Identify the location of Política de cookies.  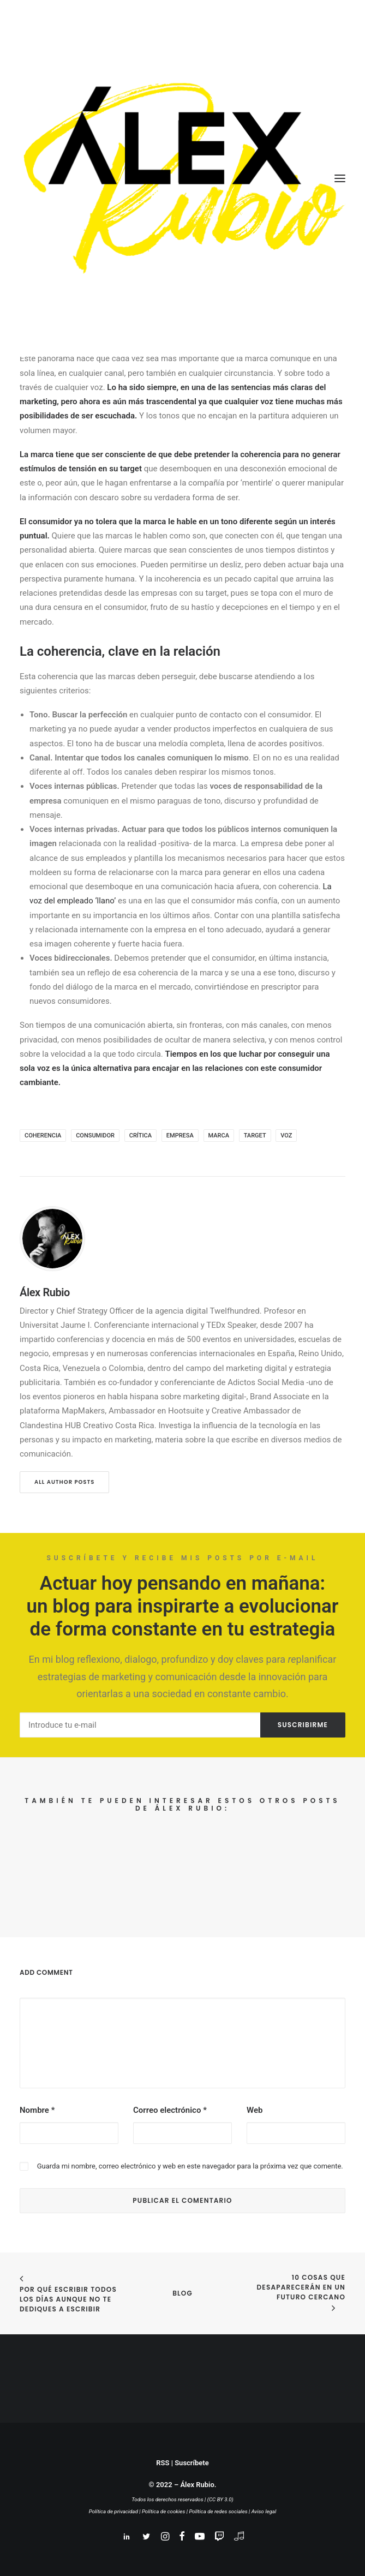
(163, 2511).